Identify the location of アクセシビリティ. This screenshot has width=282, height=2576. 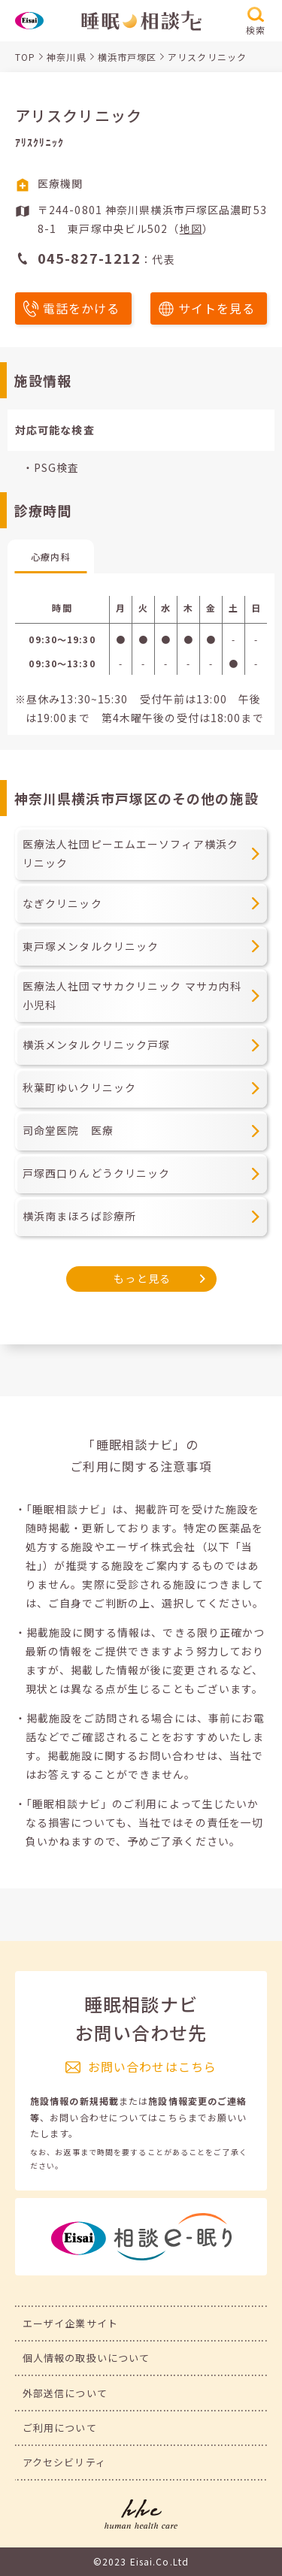
(64, 2462).